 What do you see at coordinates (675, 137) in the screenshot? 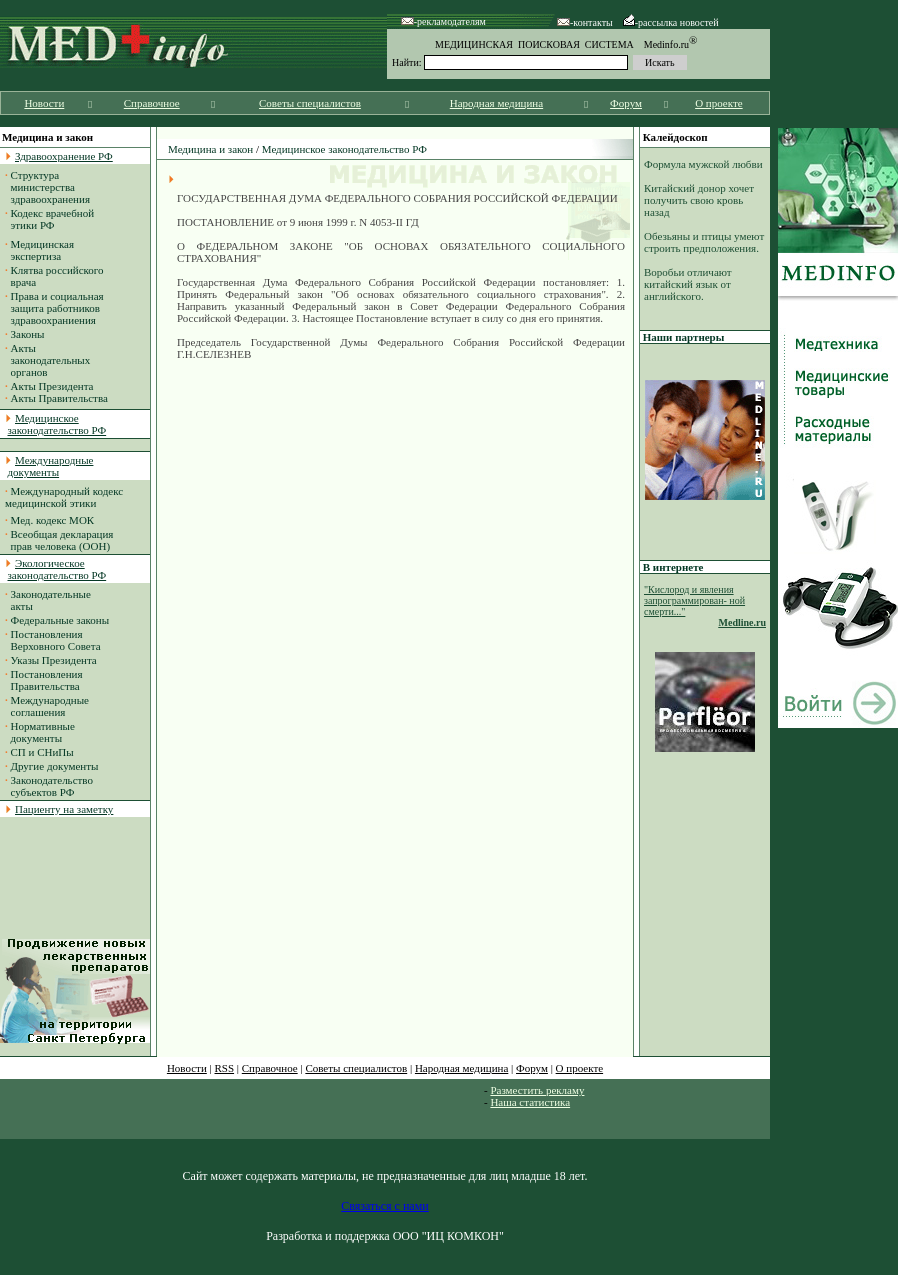
I see `Калейдоскоп` at bounding box center [675, 137].